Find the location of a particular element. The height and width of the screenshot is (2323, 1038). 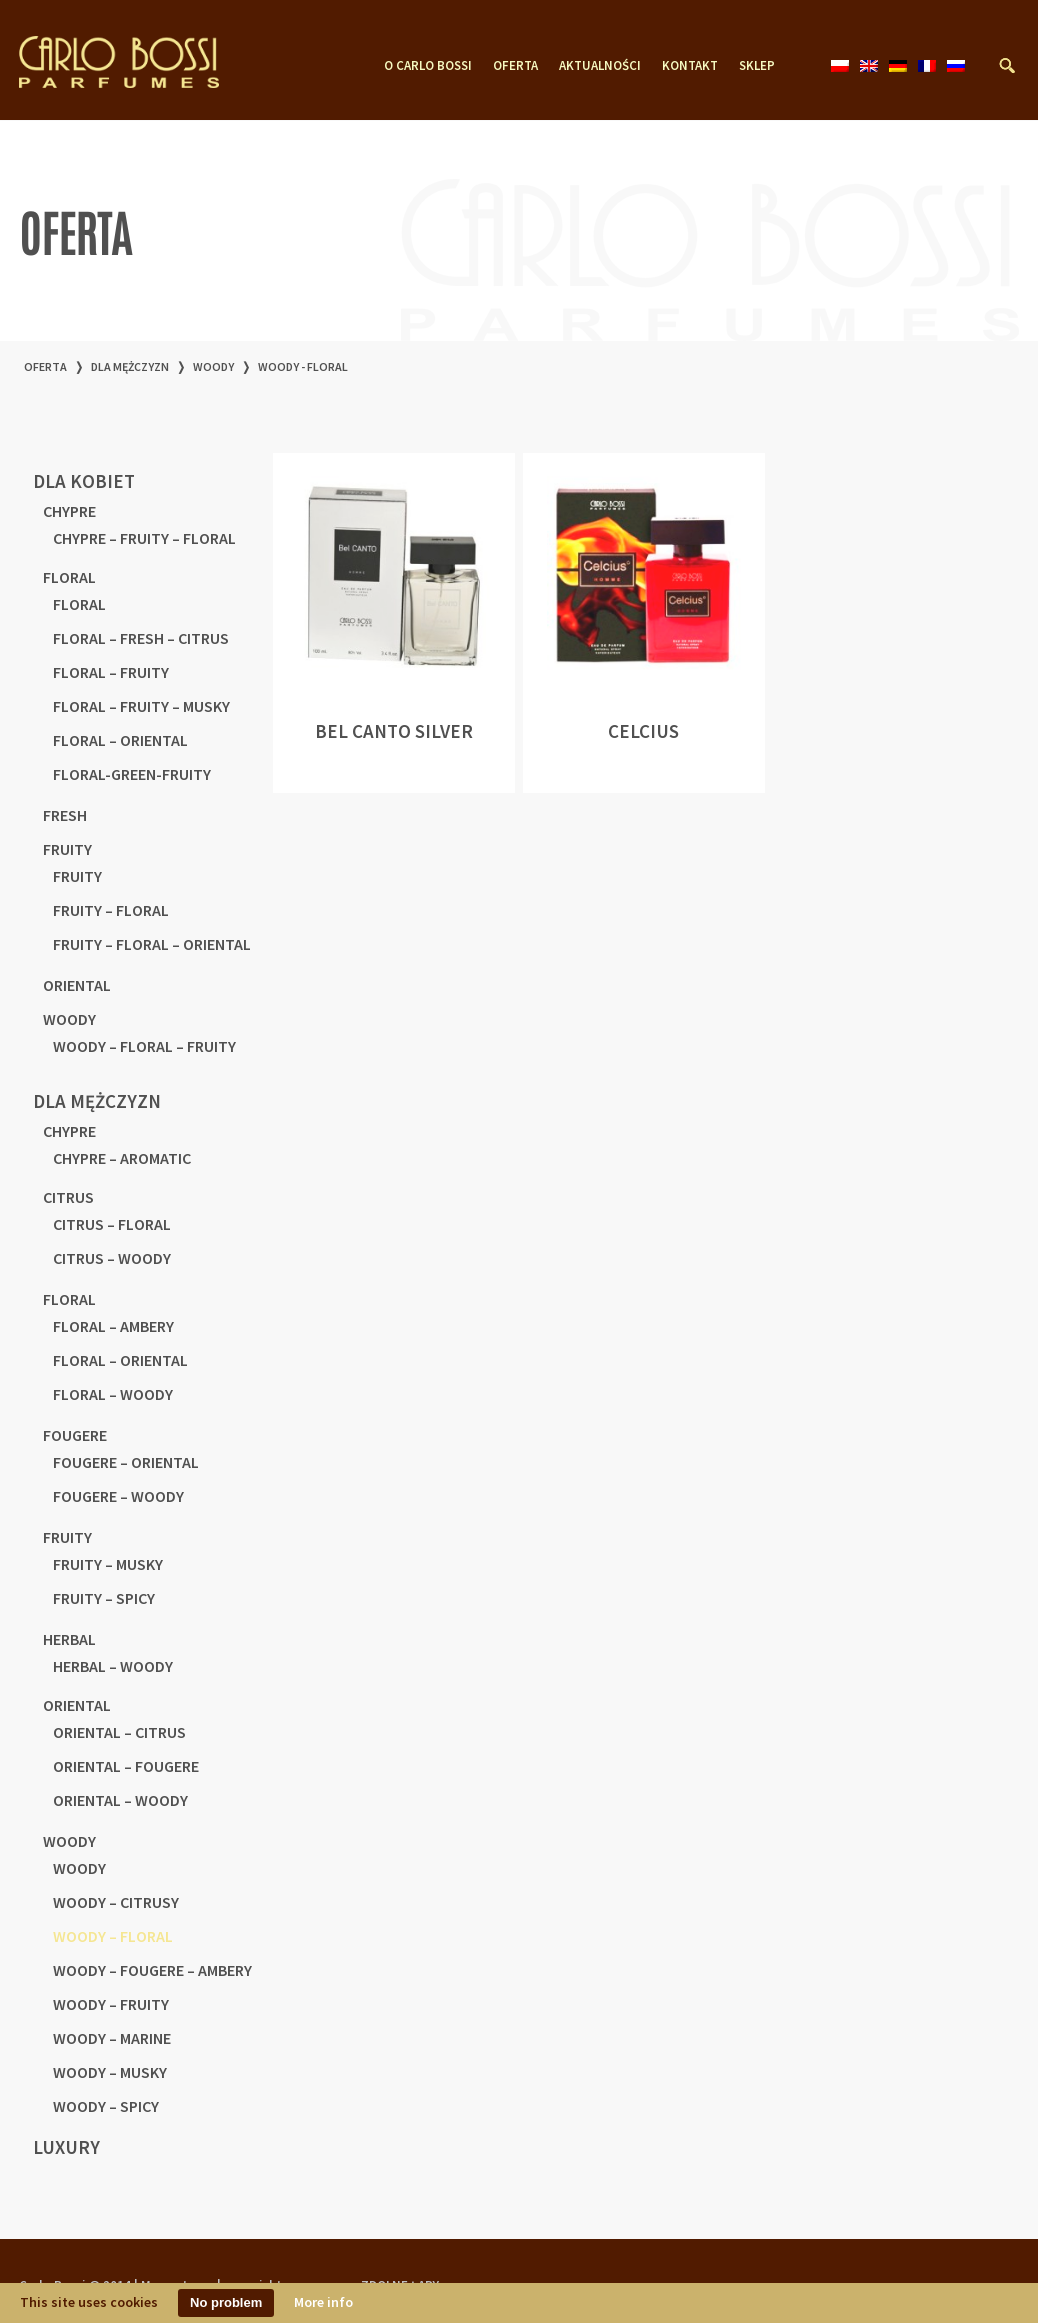

HERBAL is located at coordinates (69, 1639).